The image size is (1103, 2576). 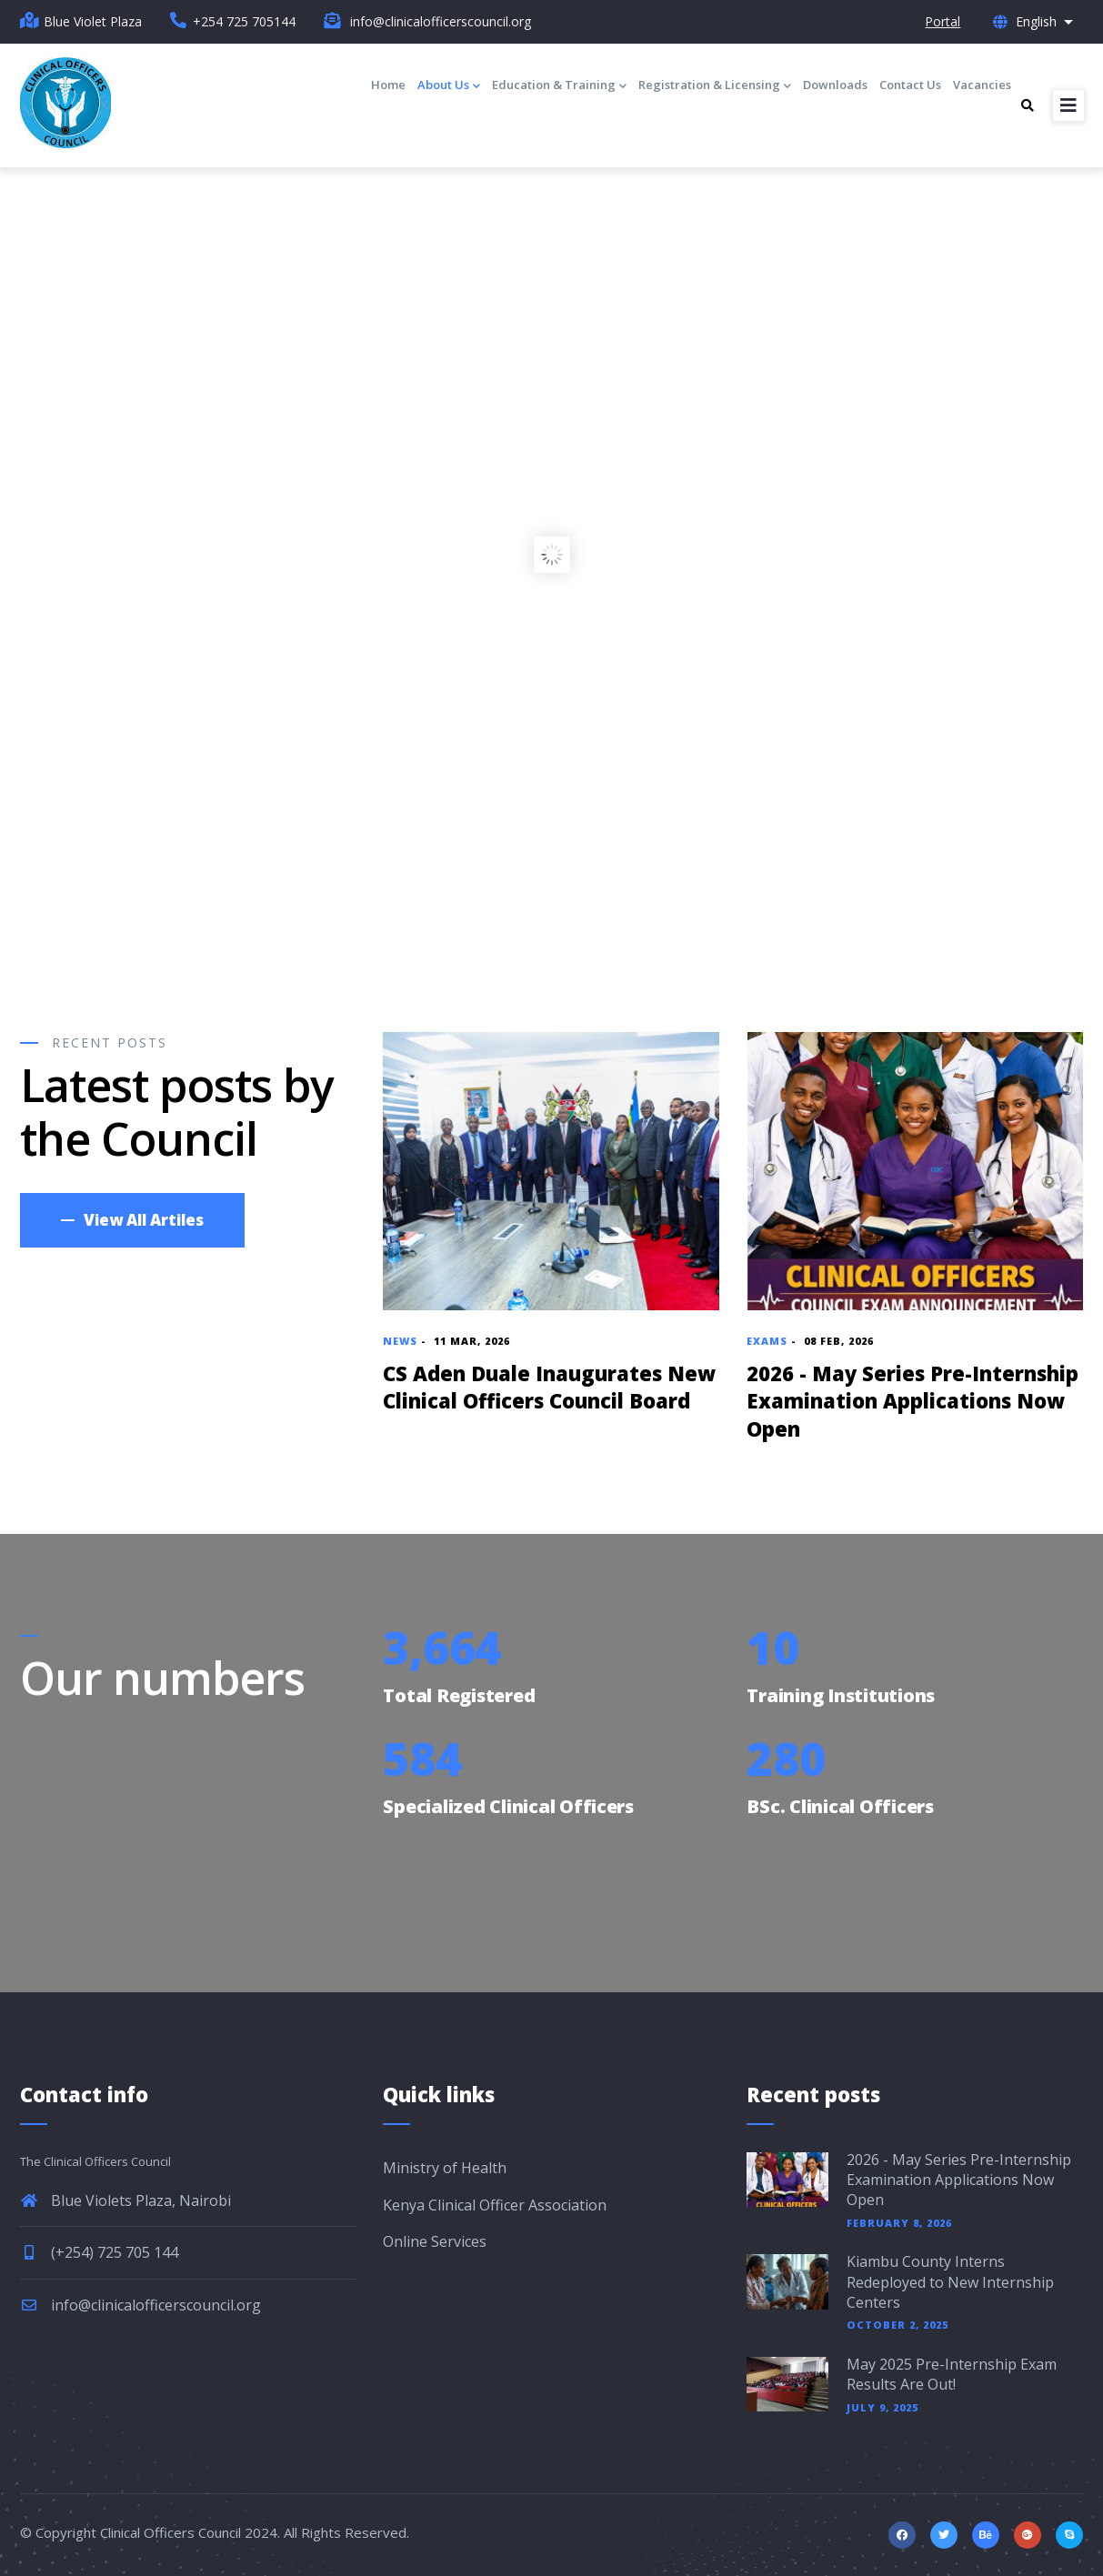 What do you see at coordinates (140, 2305) in the screenshot?
I see `info@clinicalofficerscouncil.org` at bounding box center [140, 2305].